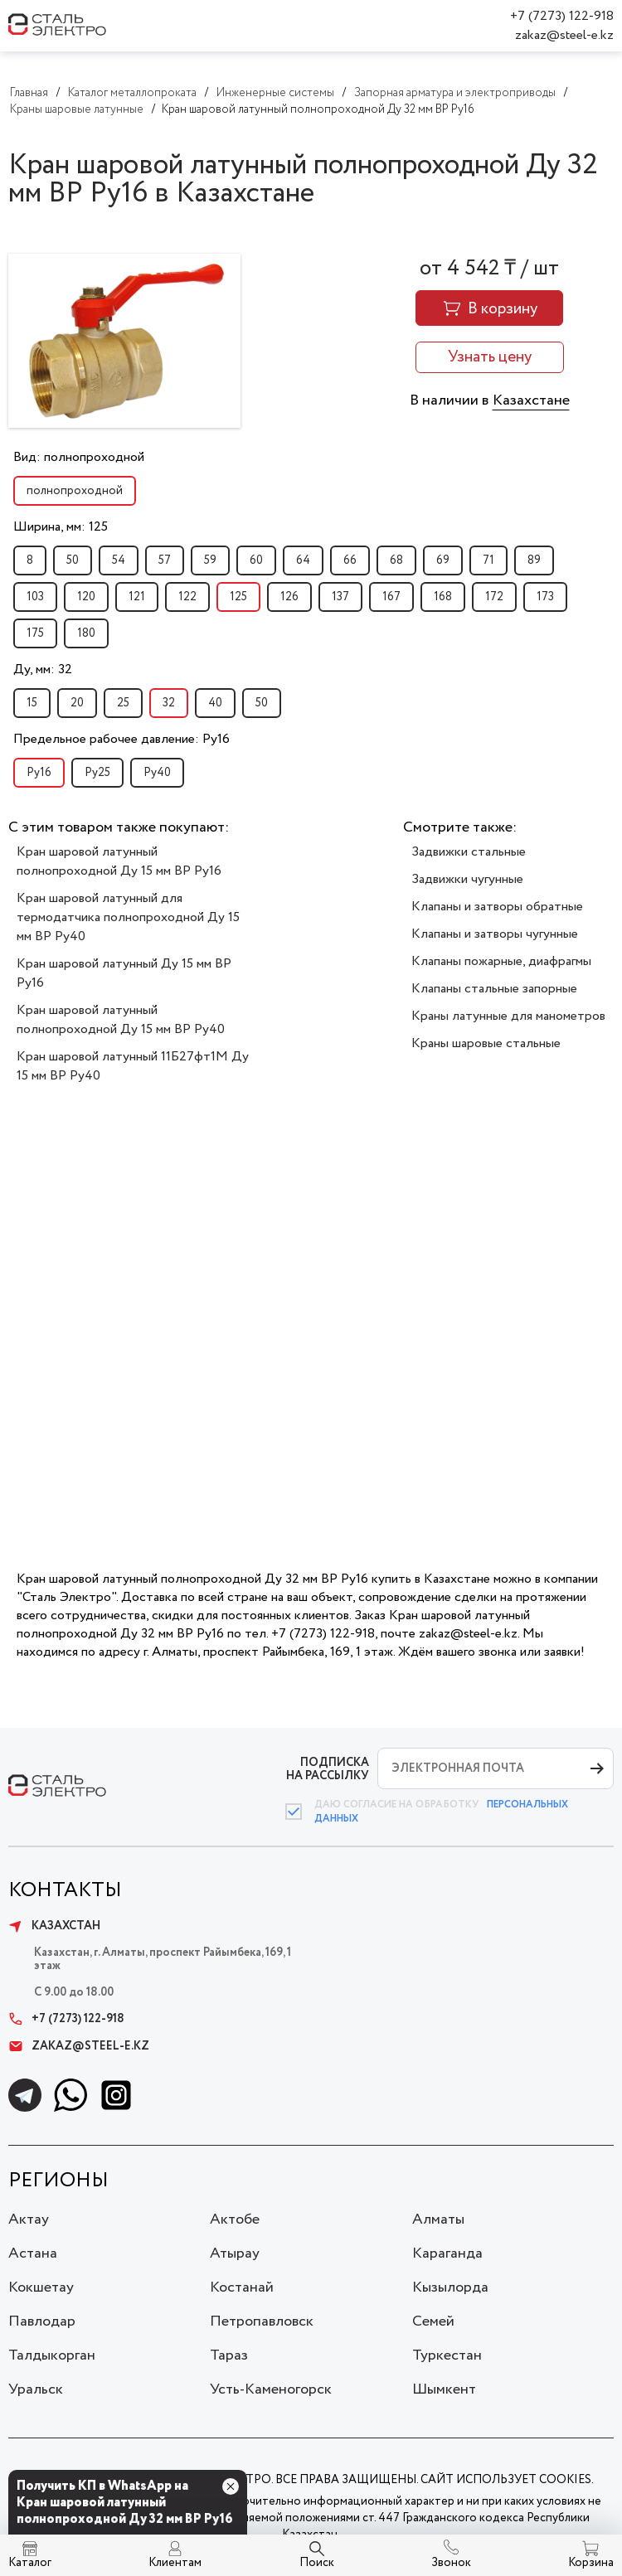  I want to click on 71, so click(488, 560).